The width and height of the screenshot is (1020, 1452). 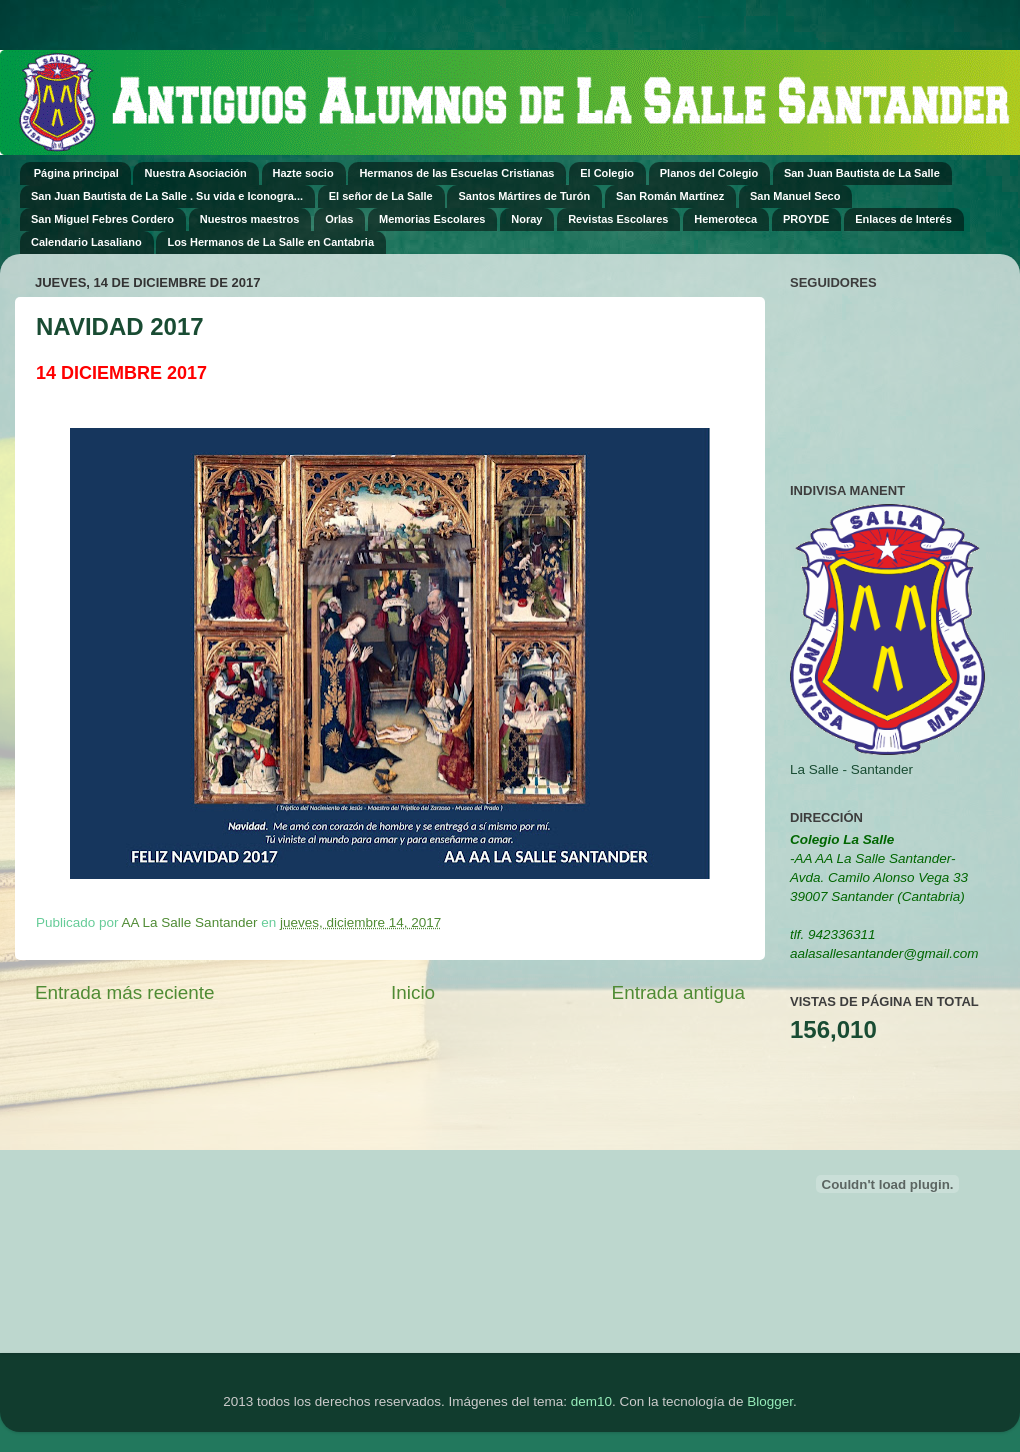 What do you see at coordinates (76, 173) in the screenshot?
I see `Página principal` at bounding box center [76, 173].